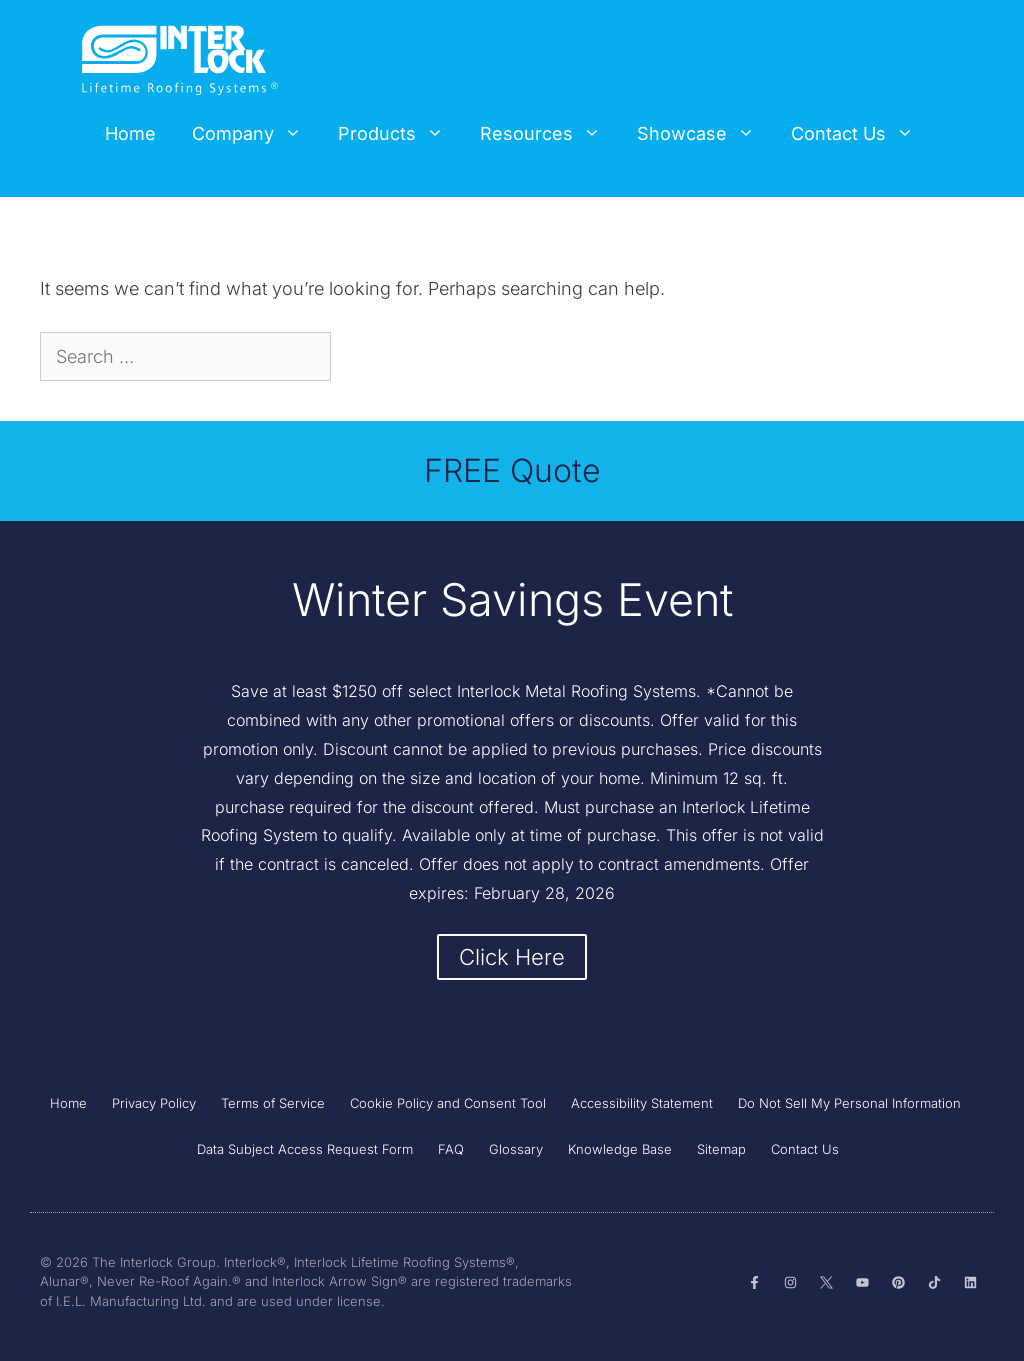  What do you see at coordinates (705, 134) in the screenshot?
I see `Showcase` at bounding box center [705, 134].